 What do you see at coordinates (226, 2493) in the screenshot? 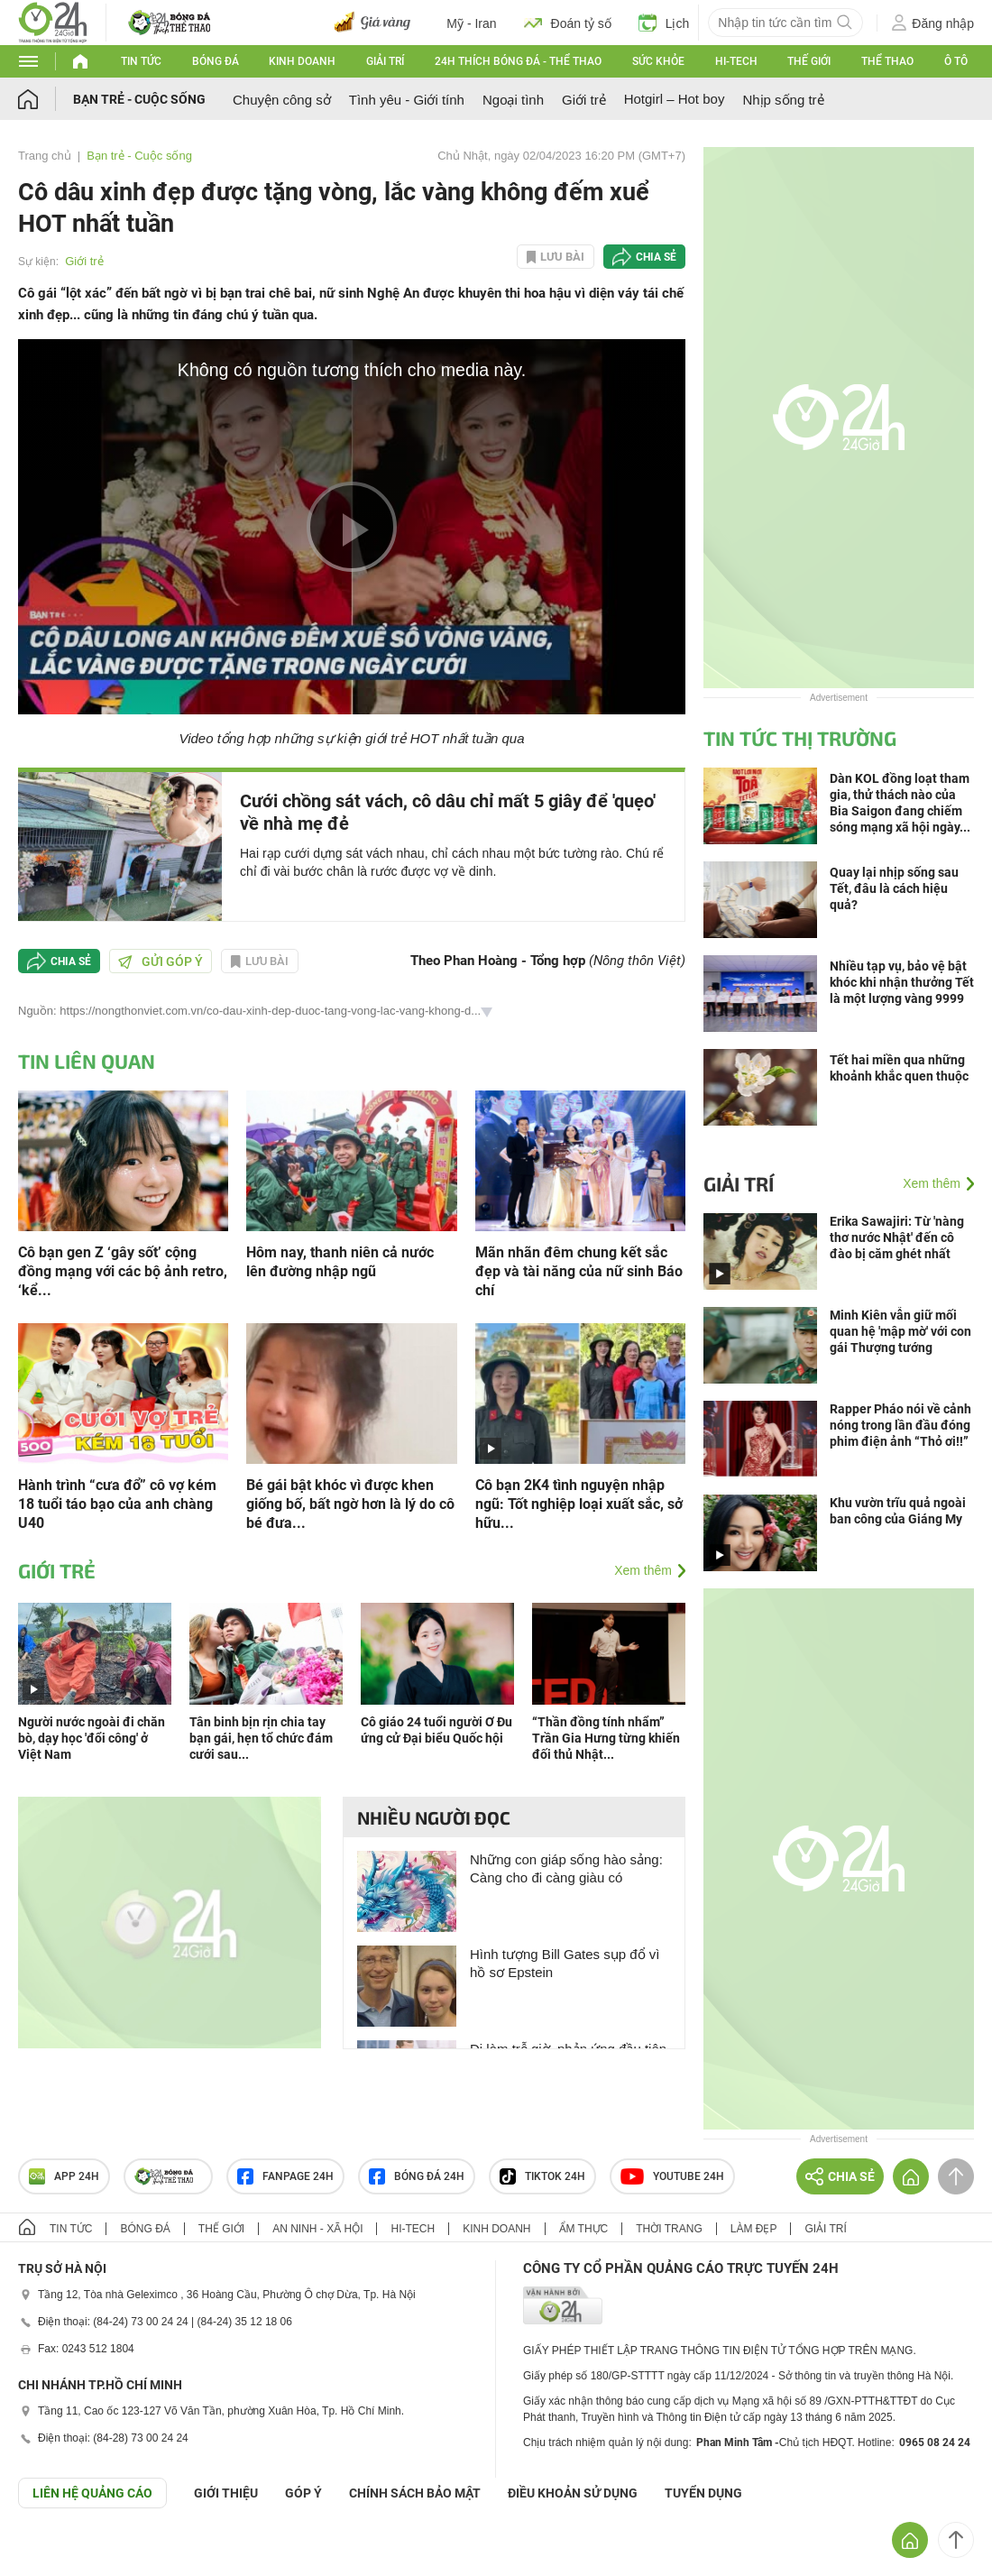
I see `Giới thiệu` at bounding box center [226, 2493].